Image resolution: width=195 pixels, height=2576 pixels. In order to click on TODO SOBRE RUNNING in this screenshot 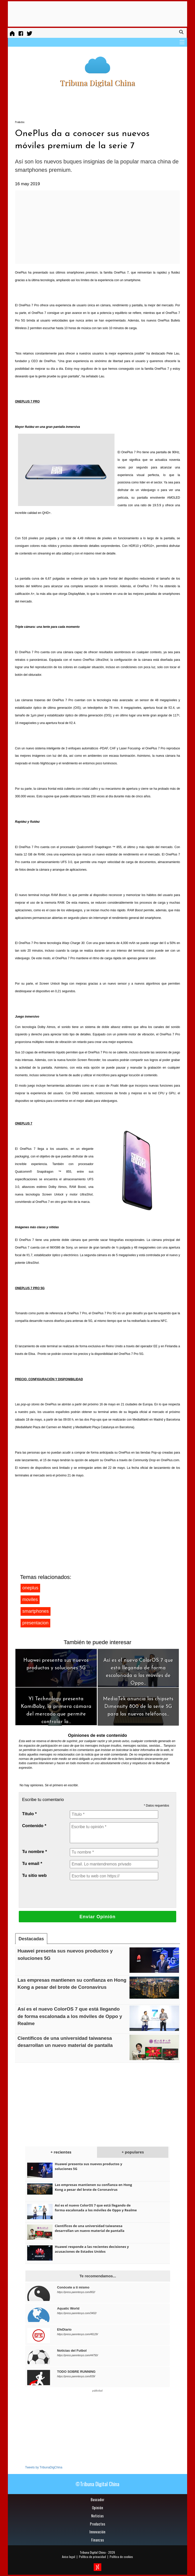, I will do `click(76, 2371)`.